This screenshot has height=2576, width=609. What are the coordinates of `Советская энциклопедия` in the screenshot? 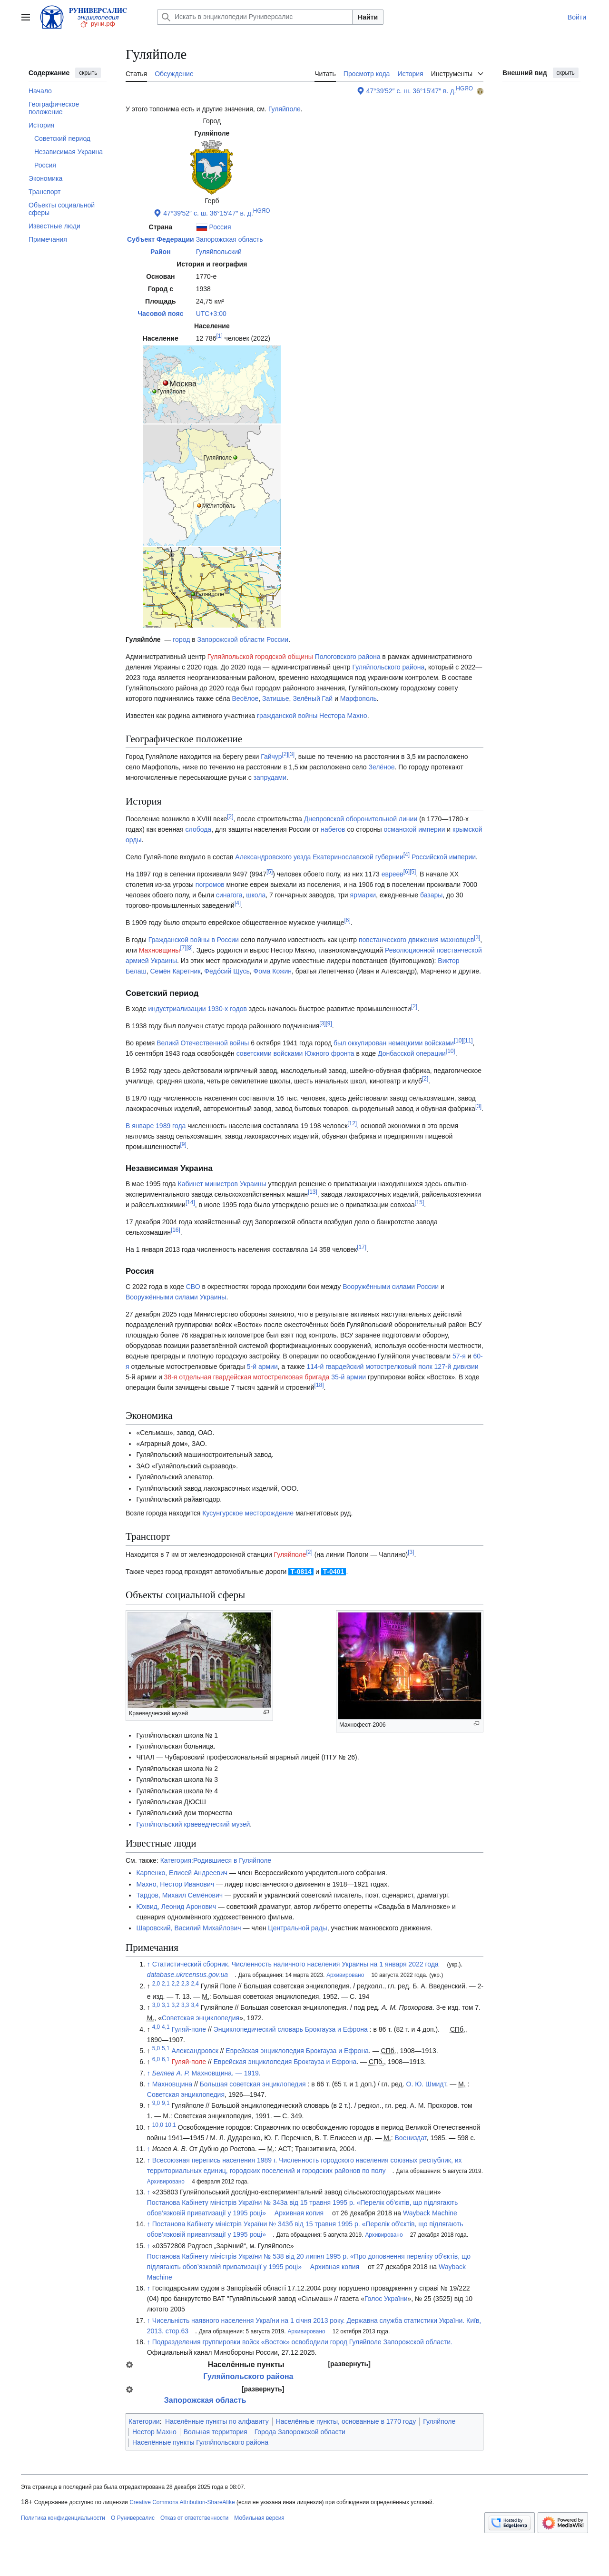 It's located at (200, 2018).